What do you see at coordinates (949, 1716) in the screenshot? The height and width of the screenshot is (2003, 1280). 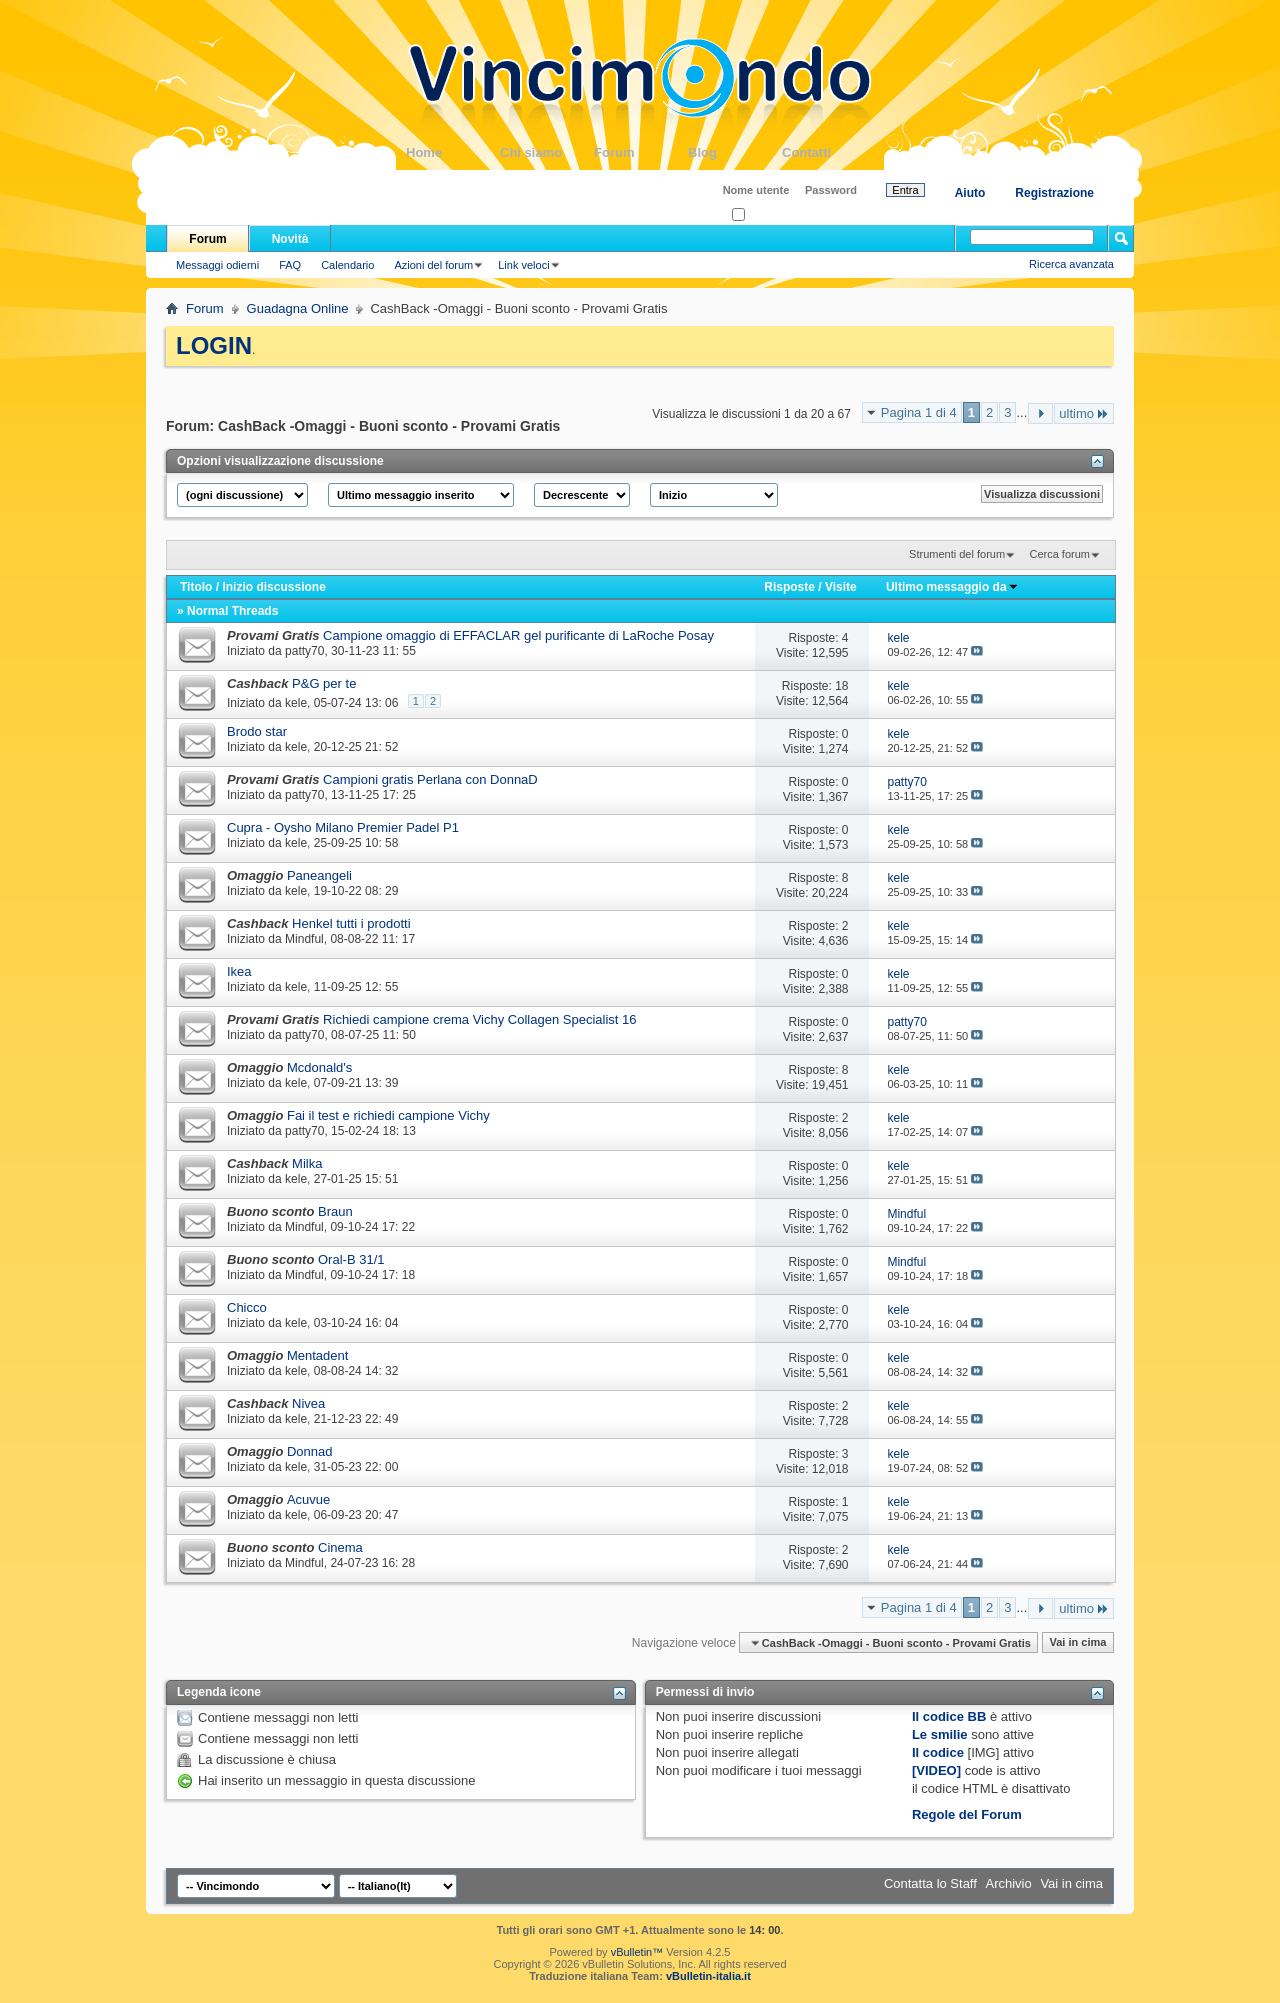 I see `Il codice BB` at bounding box center [949, 1716].